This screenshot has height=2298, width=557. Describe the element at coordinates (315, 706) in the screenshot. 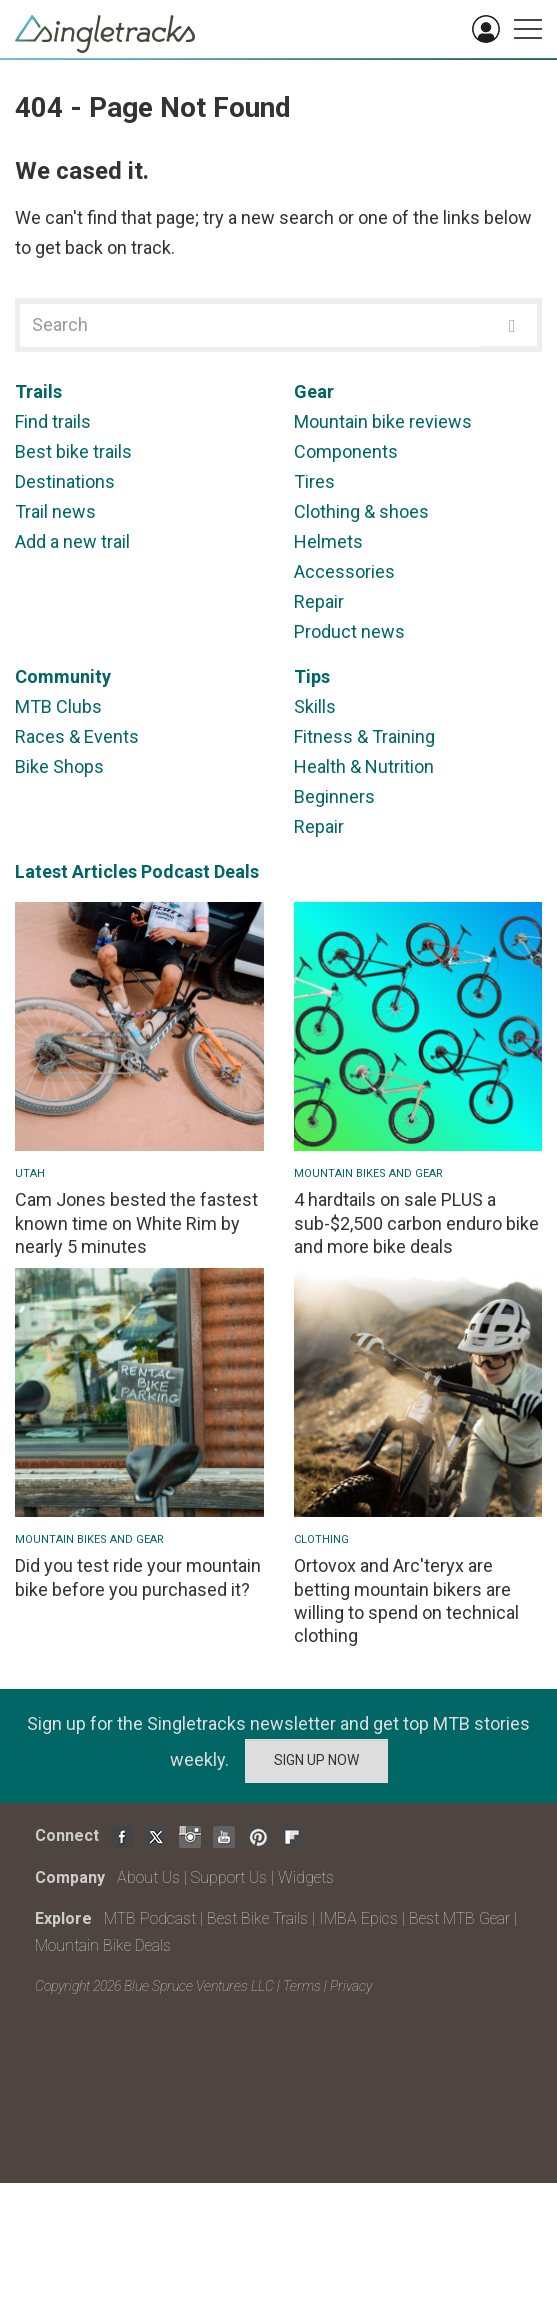

I see `Skills` at that location.